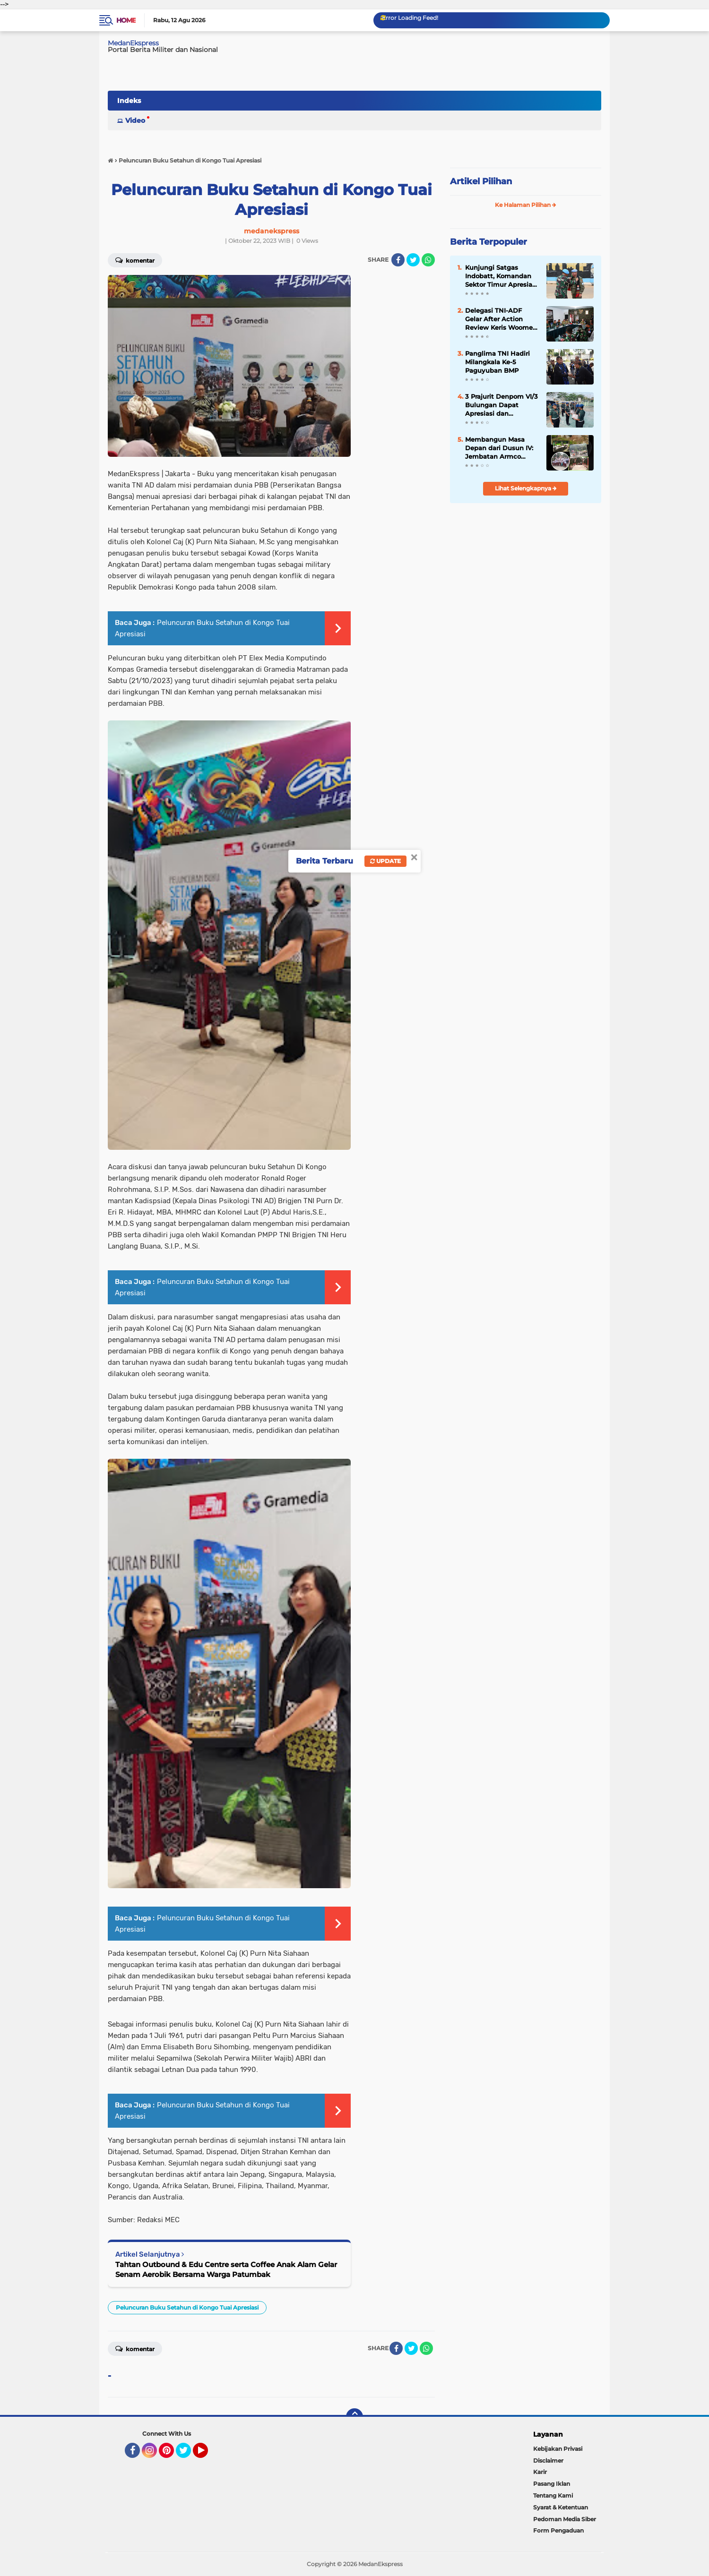 This screenshot has height=2576, width=709. I want to click on Lihat Selengkapnya, so click(526, 488).